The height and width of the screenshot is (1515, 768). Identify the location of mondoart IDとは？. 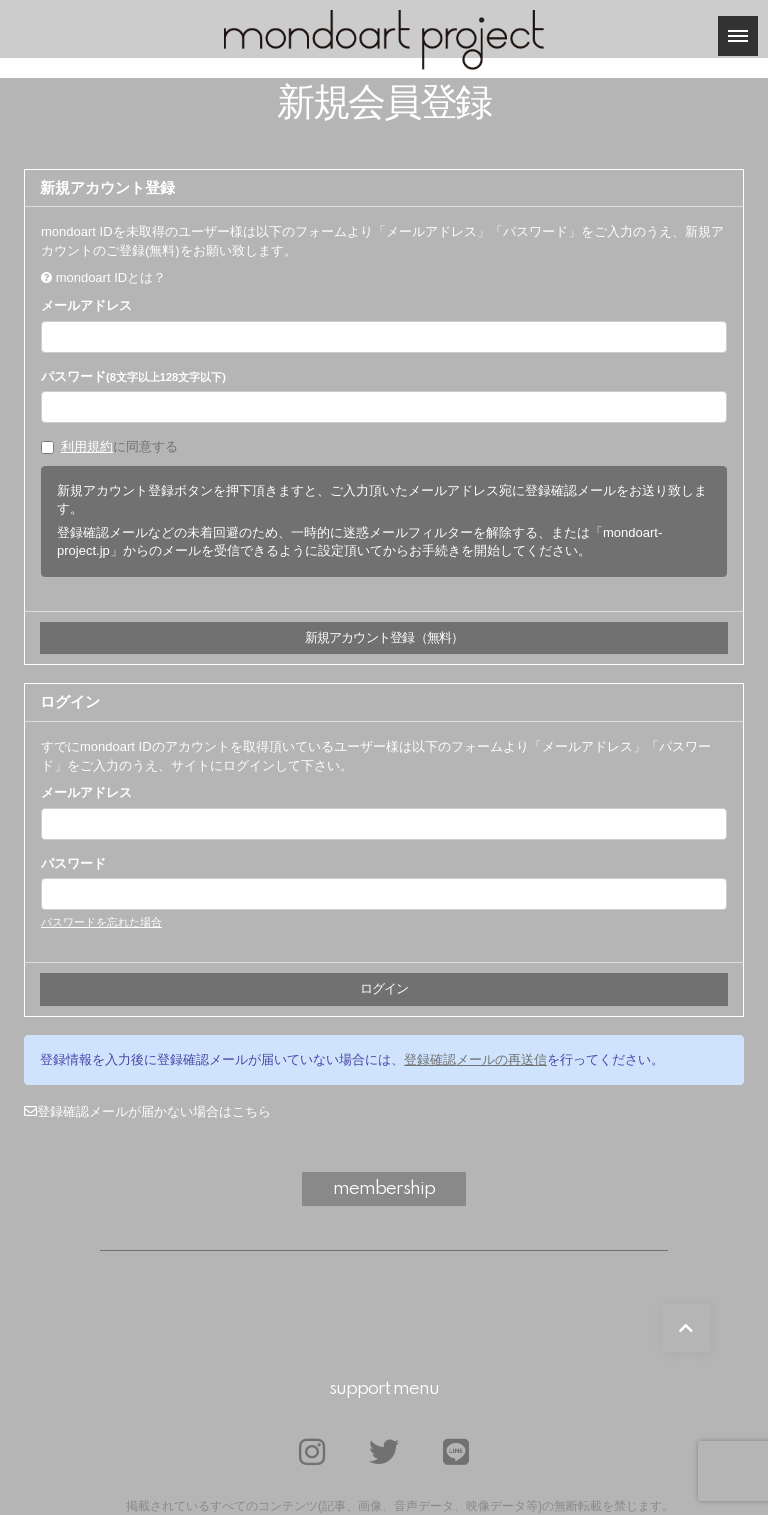
(111, 277).